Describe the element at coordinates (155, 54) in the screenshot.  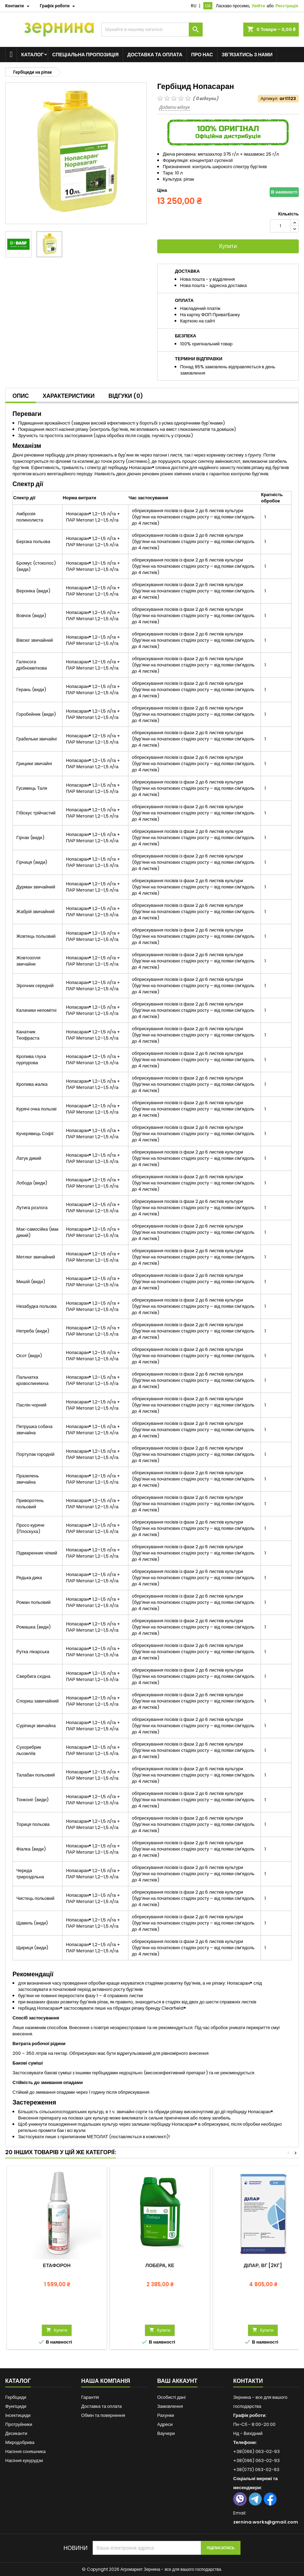
I see `Доставка та оплата` at that location.